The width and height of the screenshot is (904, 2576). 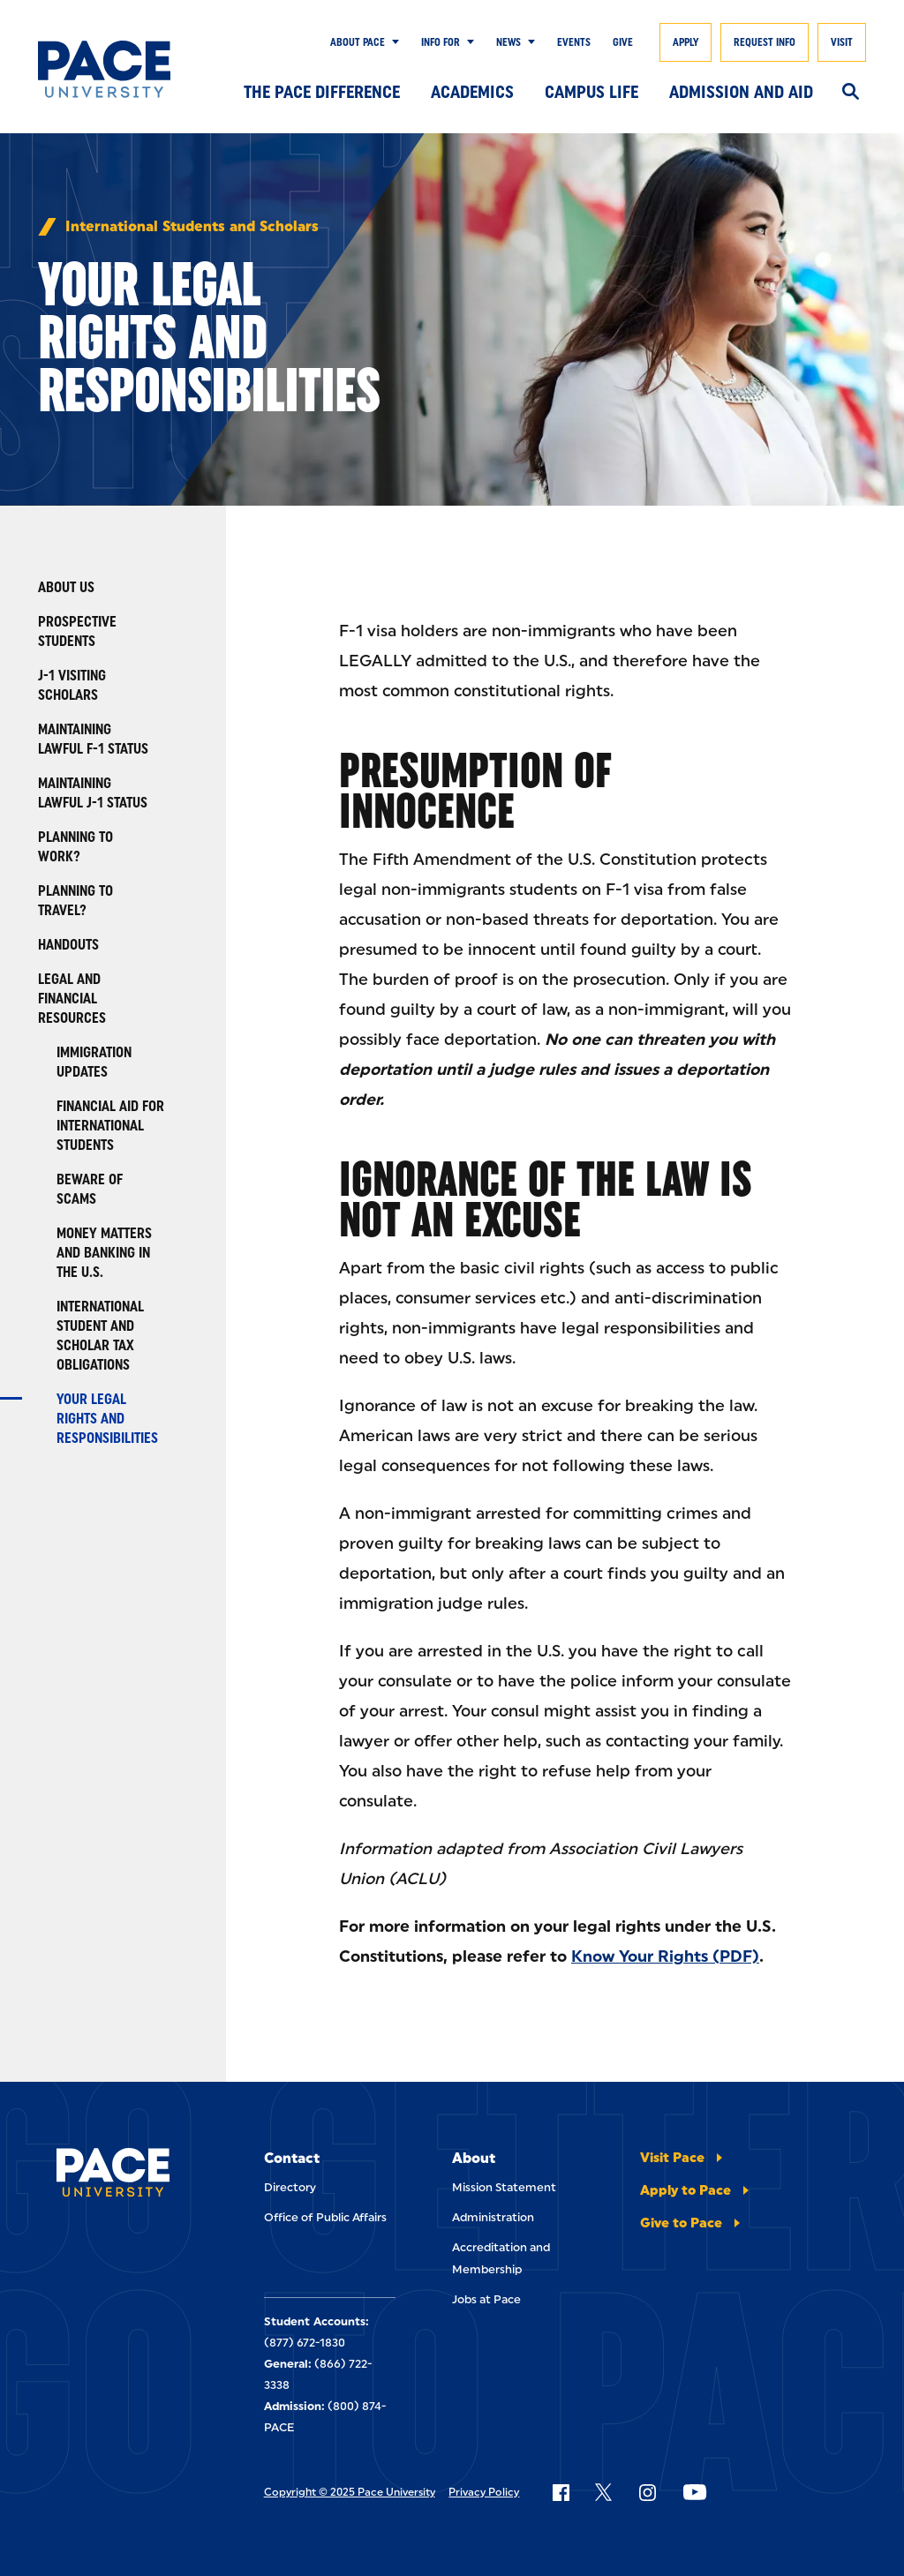 I want to click on [Search], so click(x=850, y=92).